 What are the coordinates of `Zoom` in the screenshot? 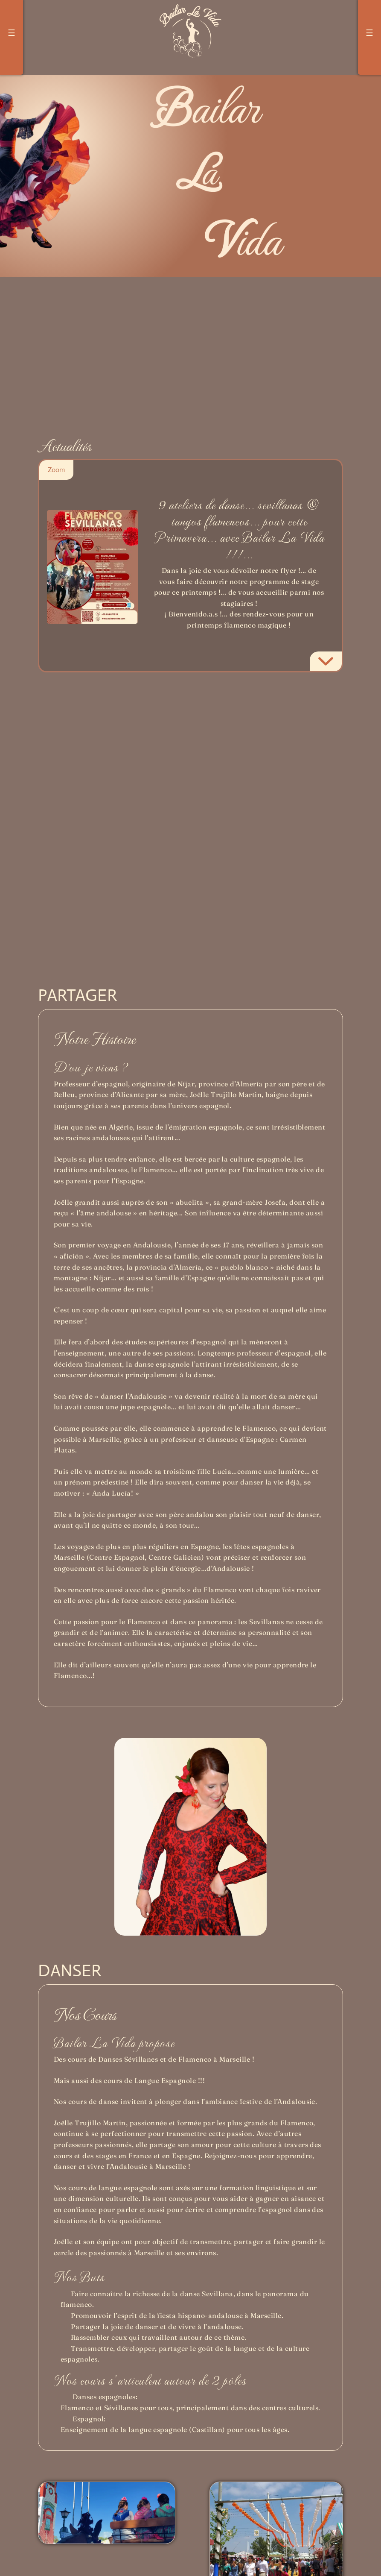 It's located at (56, 469).